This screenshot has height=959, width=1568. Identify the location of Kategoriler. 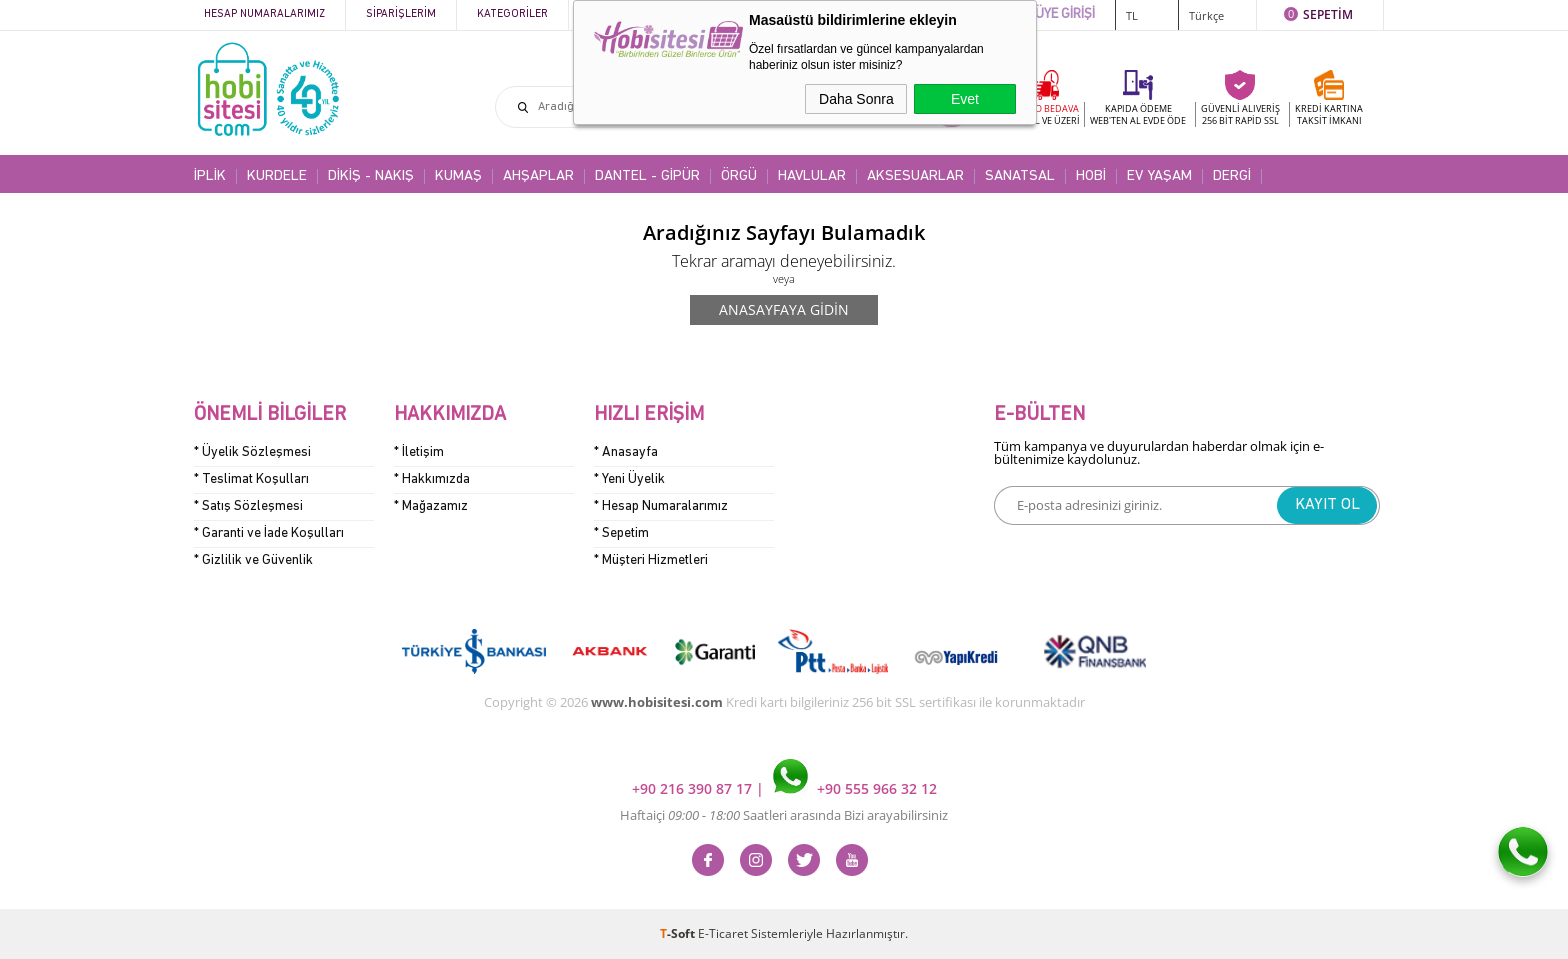
(512, 14).